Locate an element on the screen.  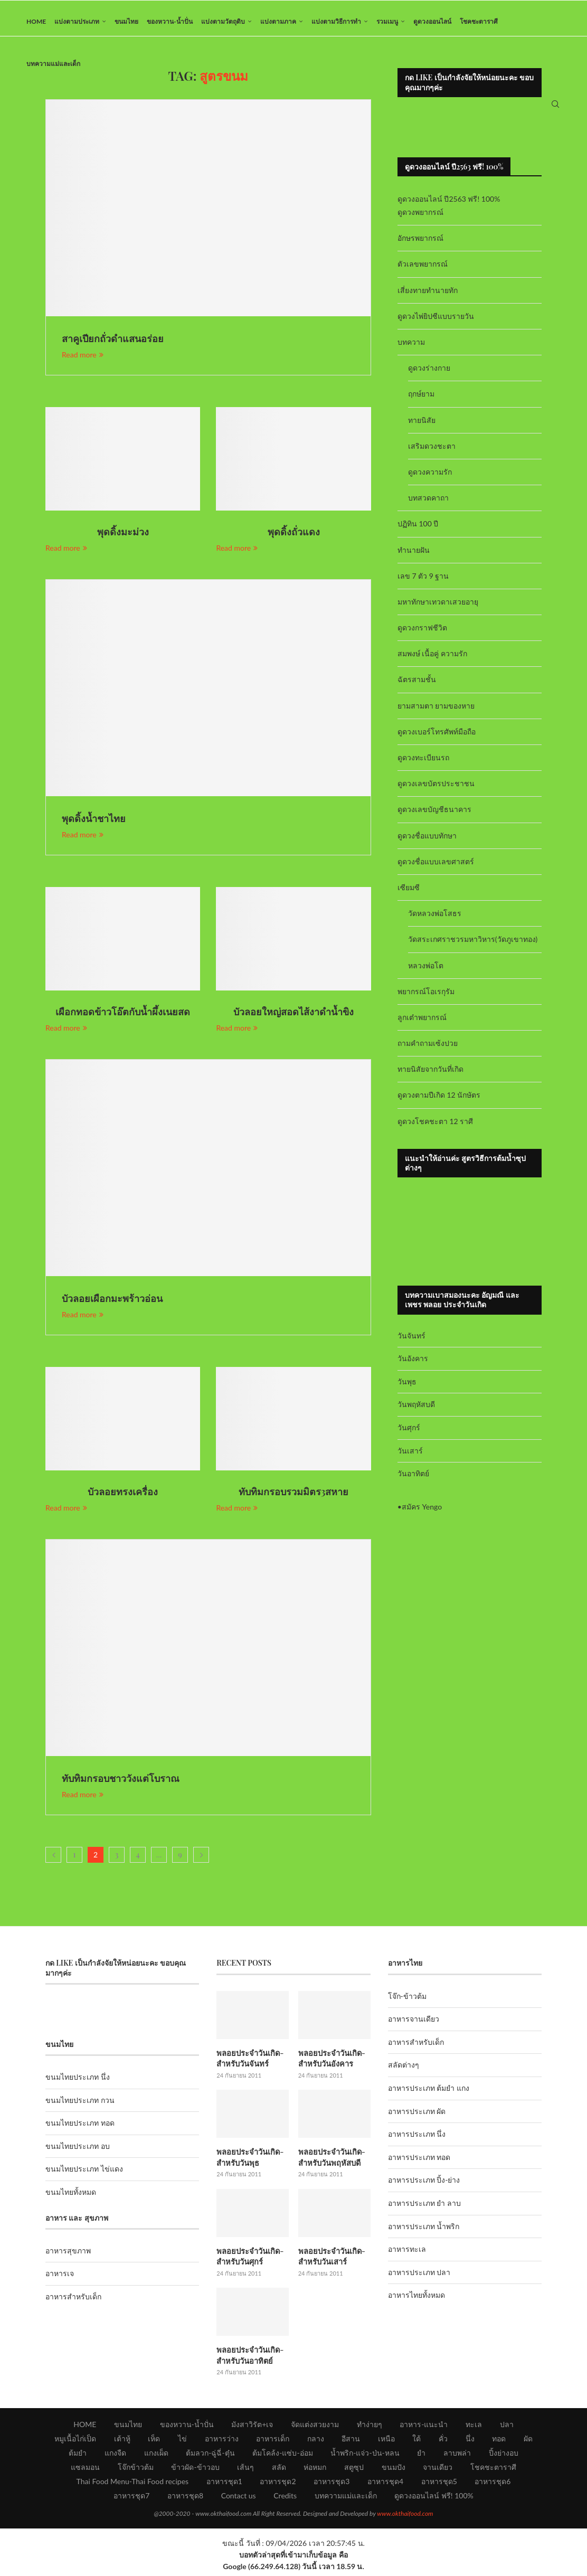
หลวงพ่อโต is located at coordinates (425, 971).